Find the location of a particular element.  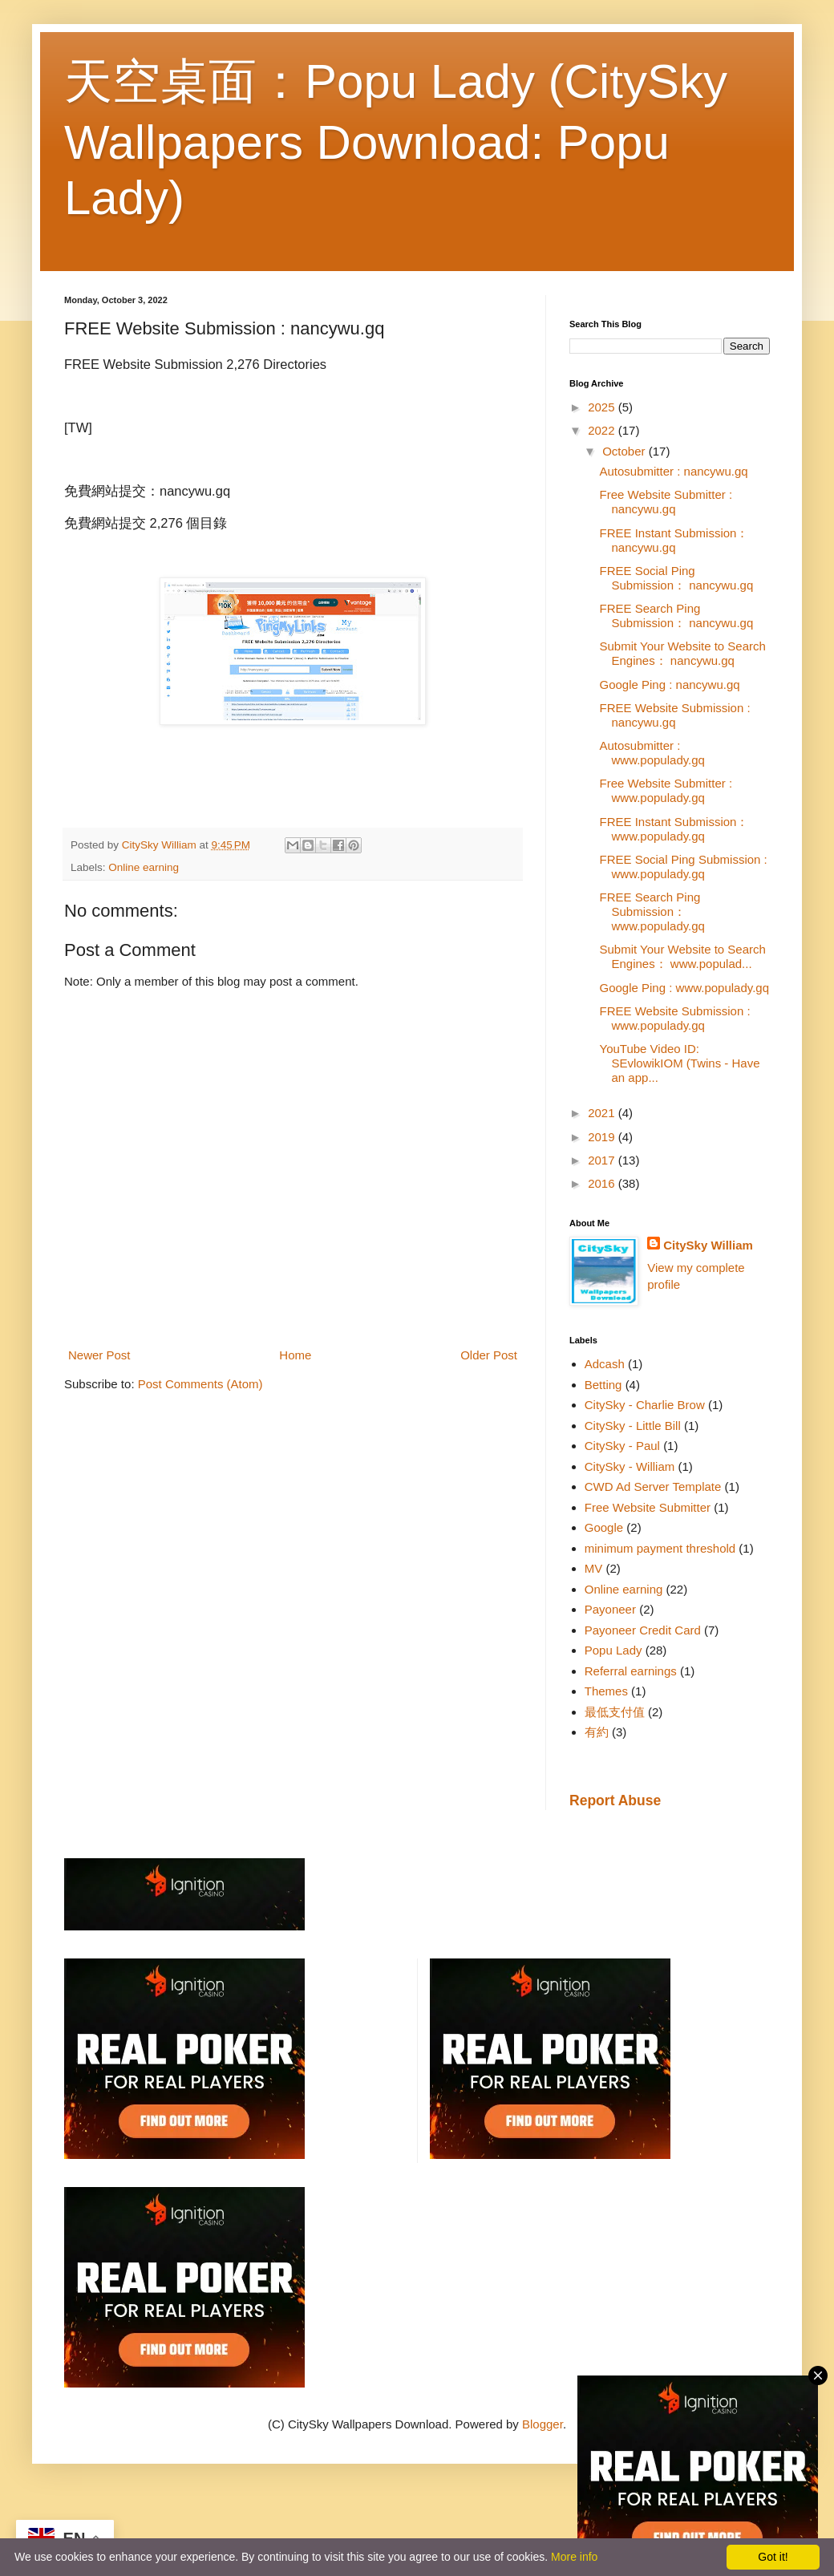

Autosubmitter : nancywu.gq is located at coordinates (674, 471).